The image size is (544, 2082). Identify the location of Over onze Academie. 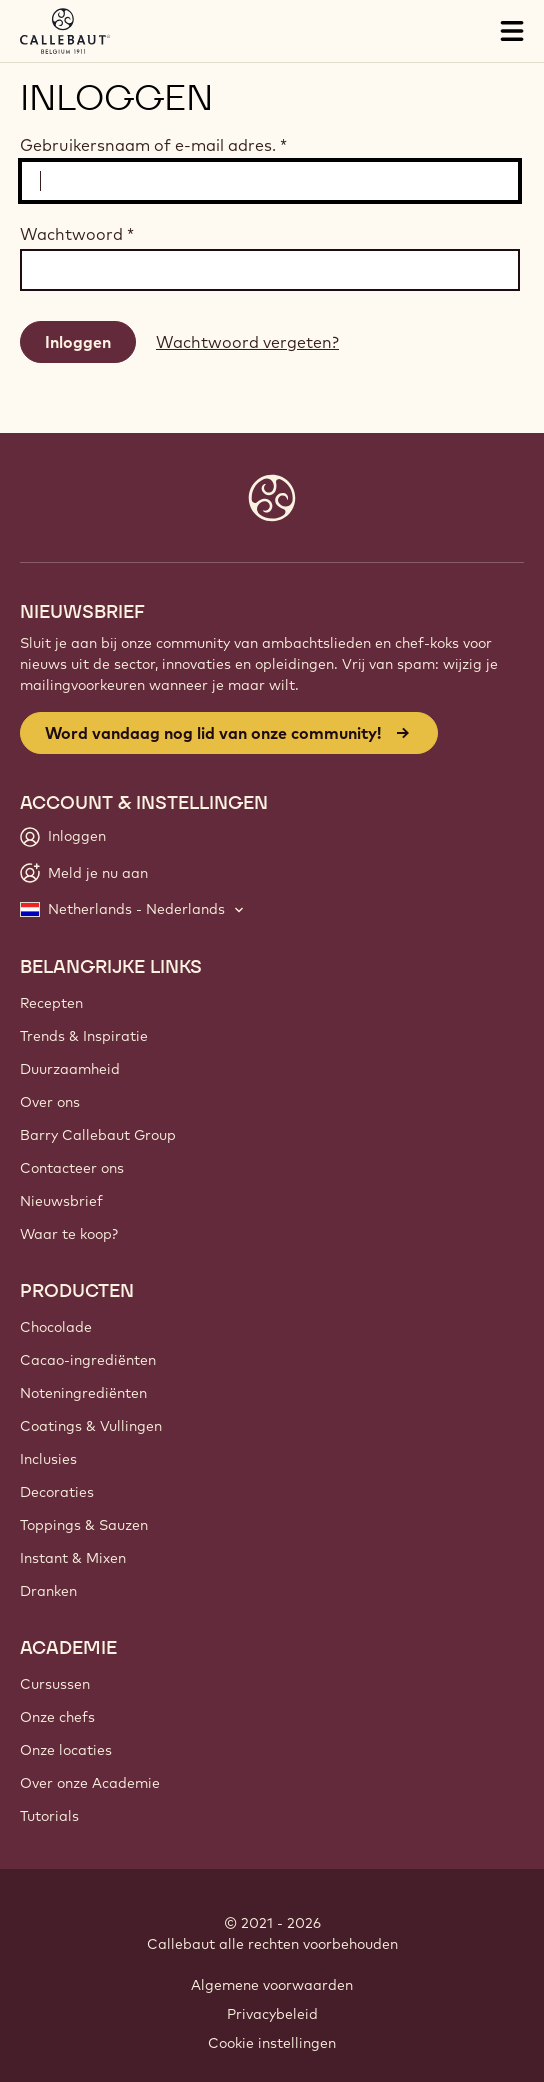
(90, 1783).